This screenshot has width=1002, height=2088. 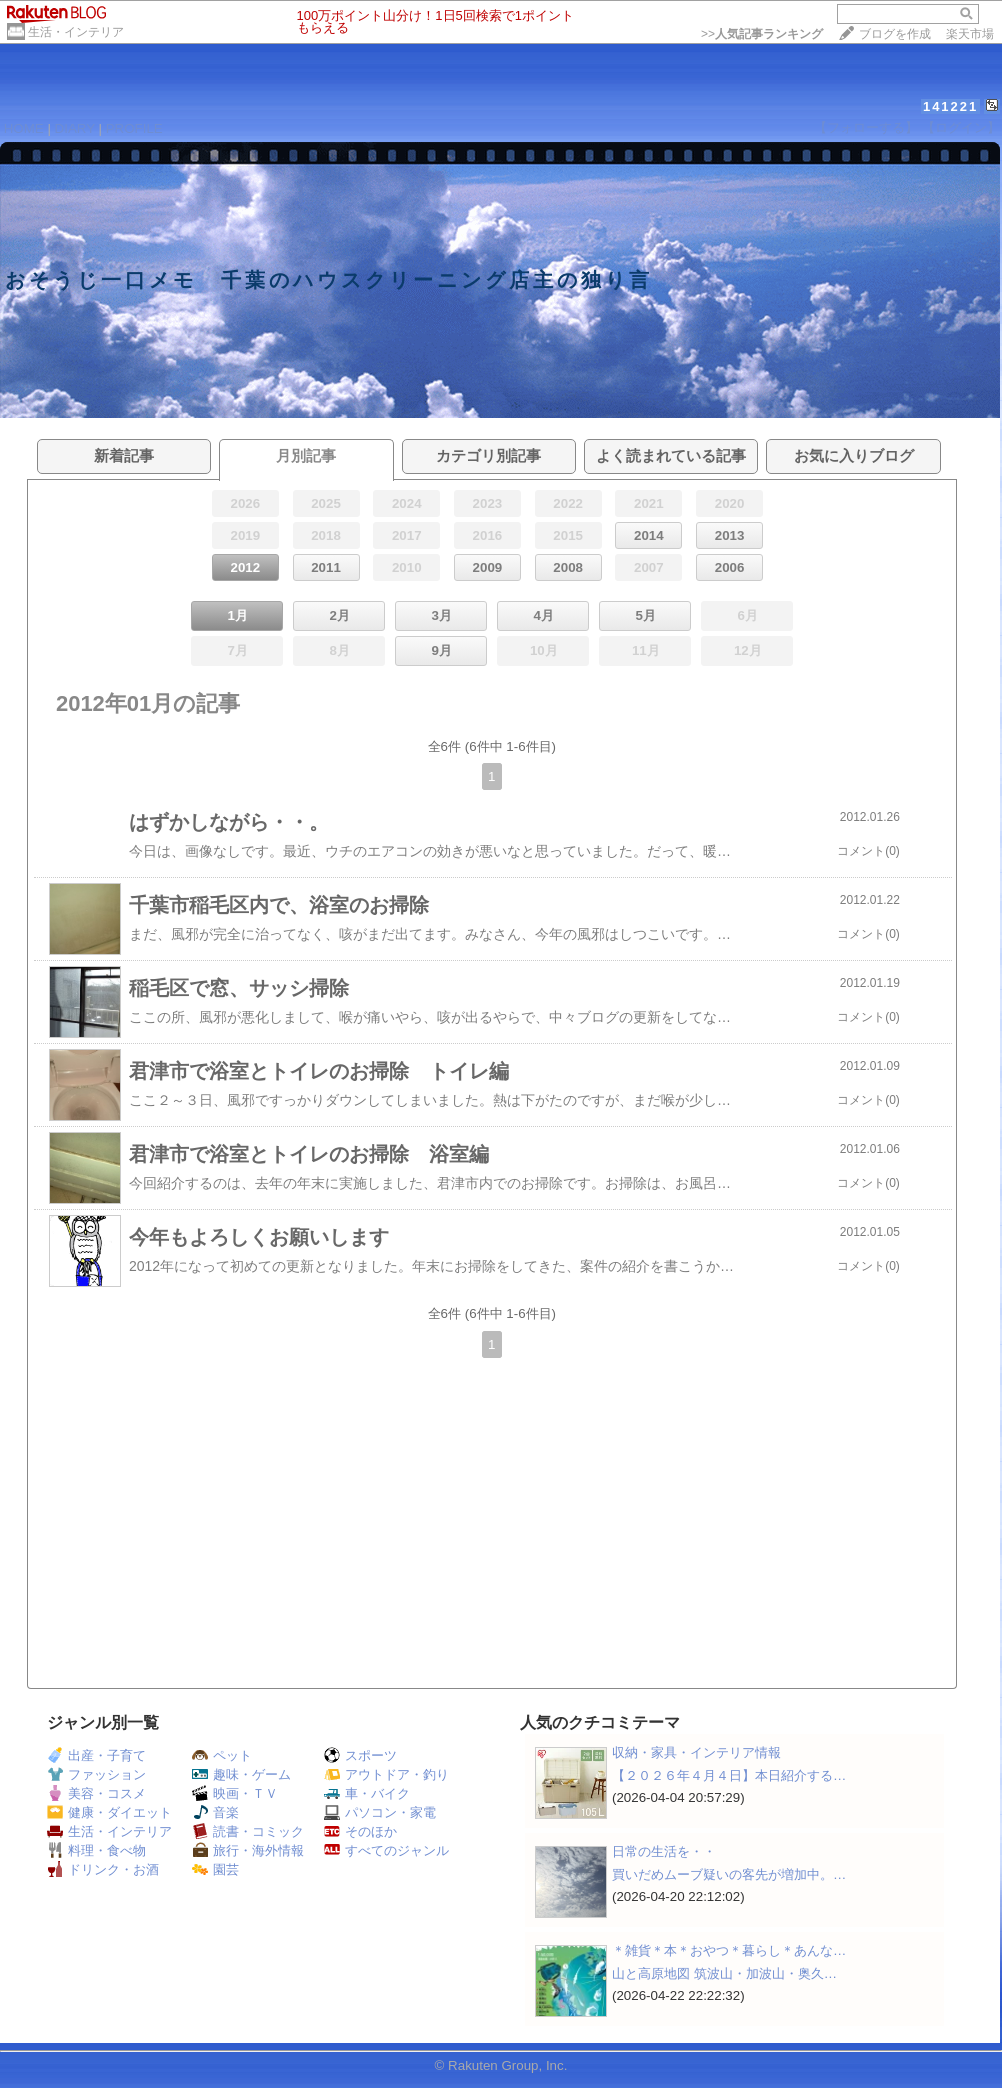 I want to click on 音楽, so click(x=215, y=1812).